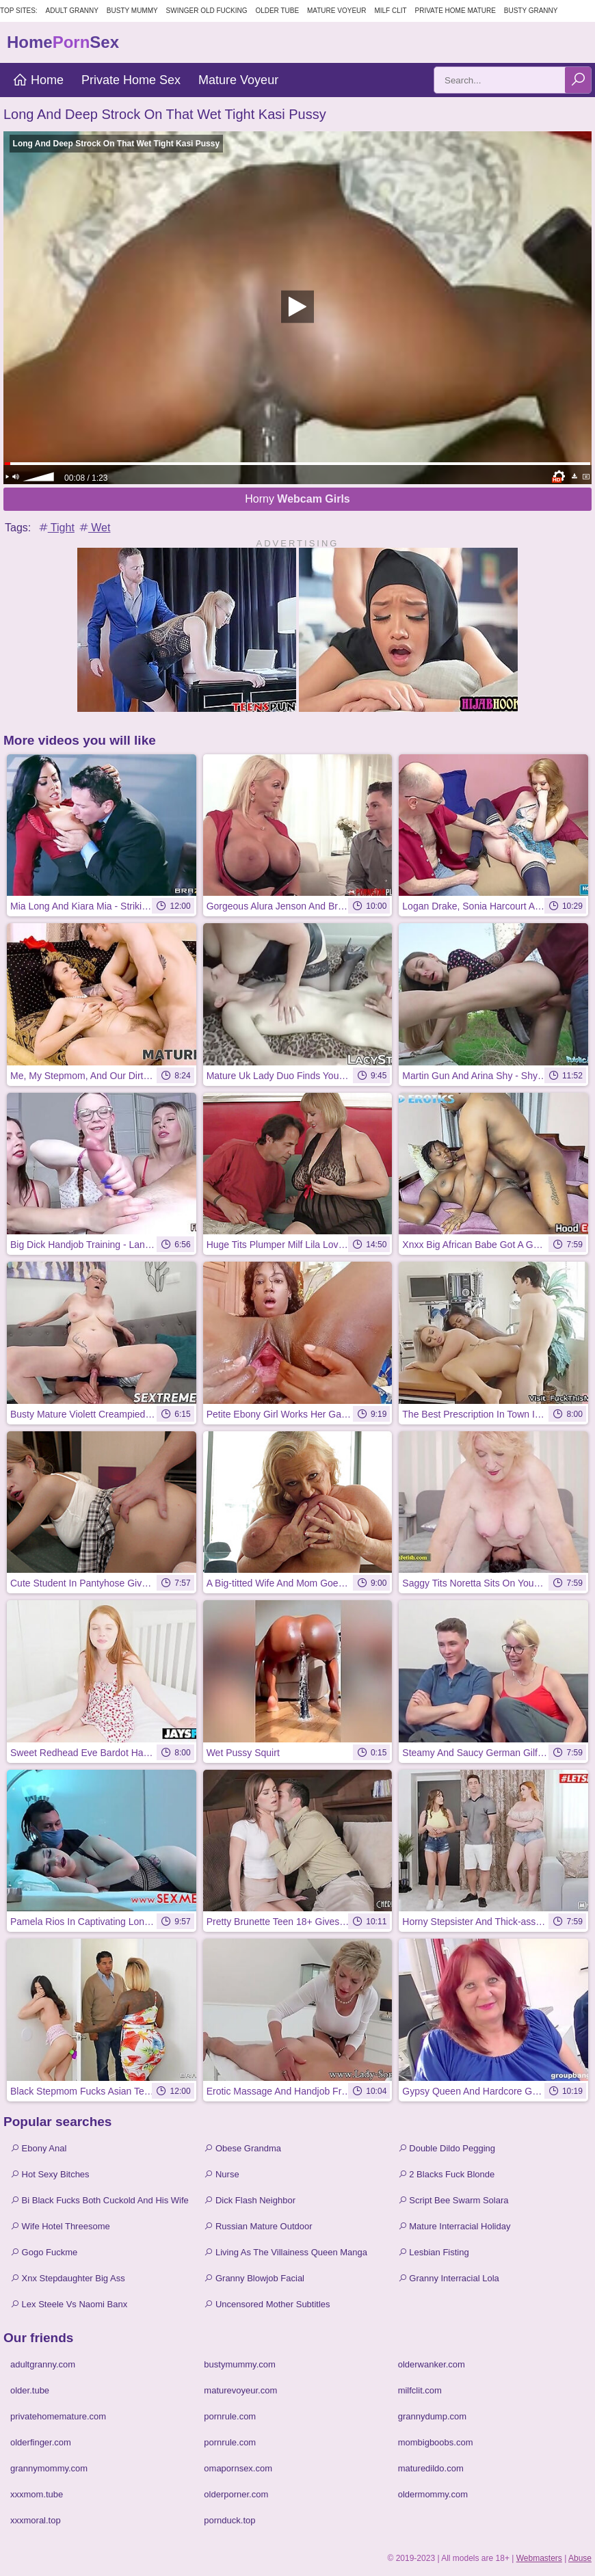 This screenshot has width=595, height=2576. What do you see at coordinates (249, 2200) in the screenshot?
I see `Dick Flash Neighbor` at bounding box center [249, 2200].